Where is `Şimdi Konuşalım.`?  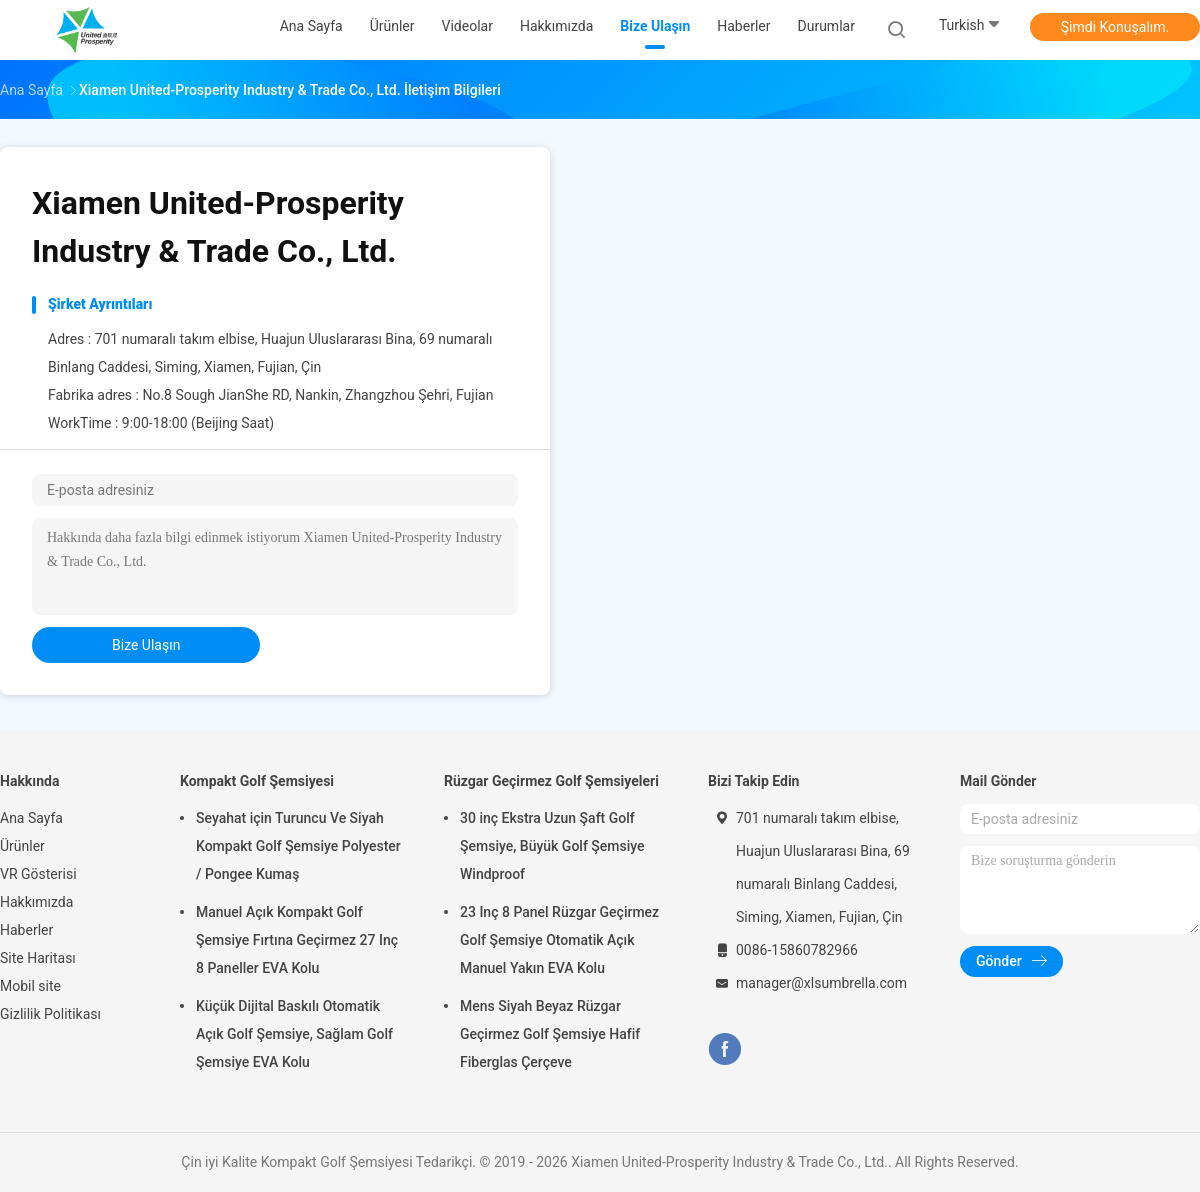 Şimdi Konuşalım. is located at coordinates (1115, 27).